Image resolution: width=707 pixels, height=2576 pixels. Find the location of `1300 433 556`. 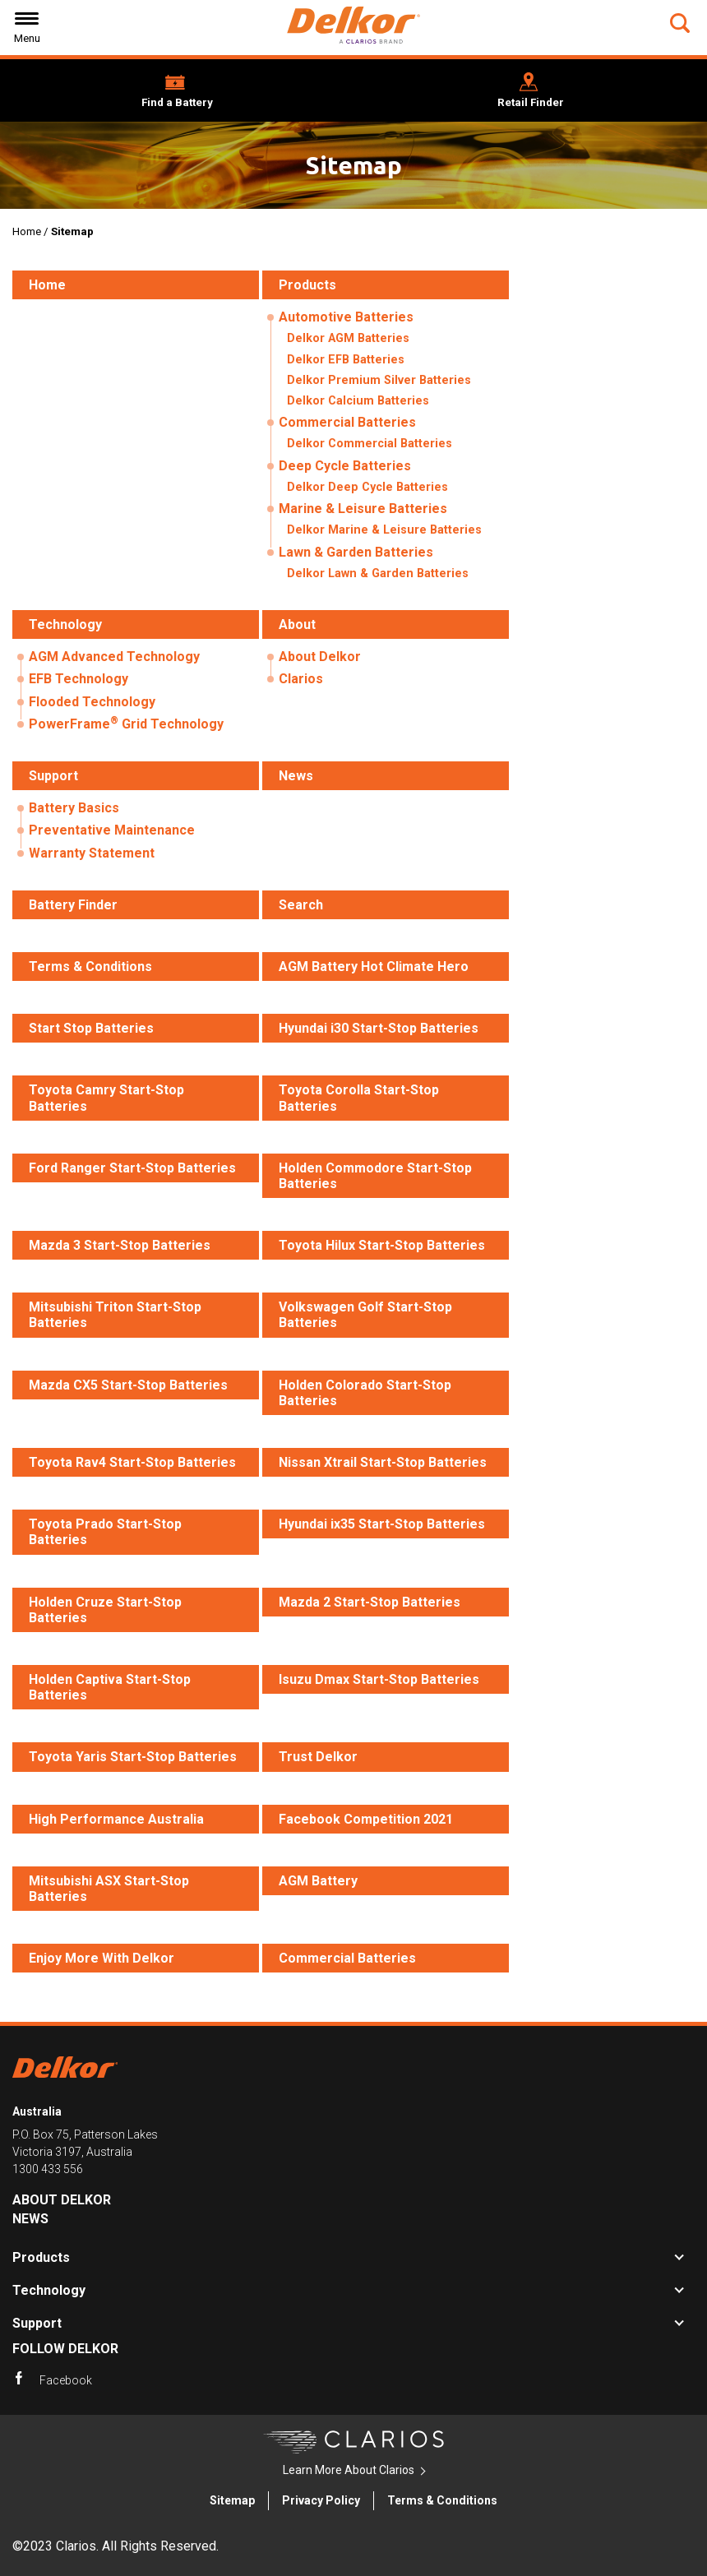

1300 433 556 is located at coordinates (47, 2169).